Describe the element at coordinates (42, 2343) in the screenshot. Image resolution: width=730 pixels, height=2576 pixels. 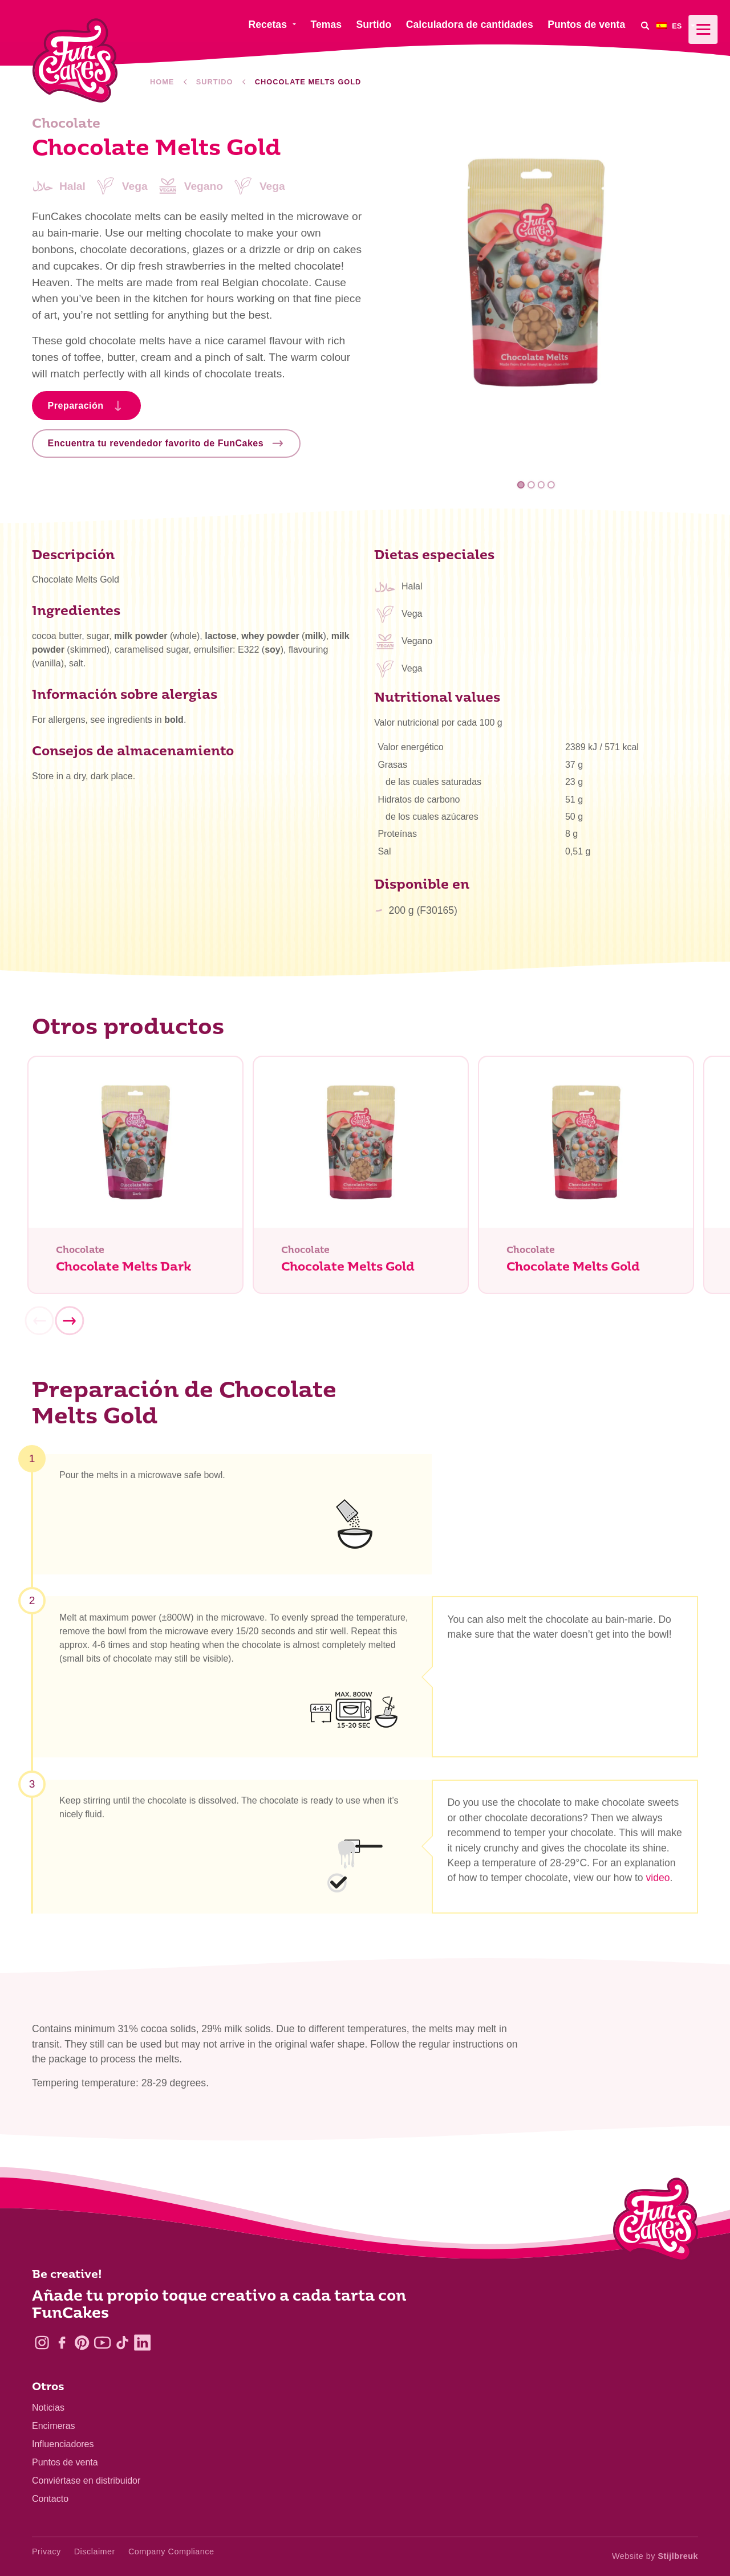
I see `[Instagram]` at that location.